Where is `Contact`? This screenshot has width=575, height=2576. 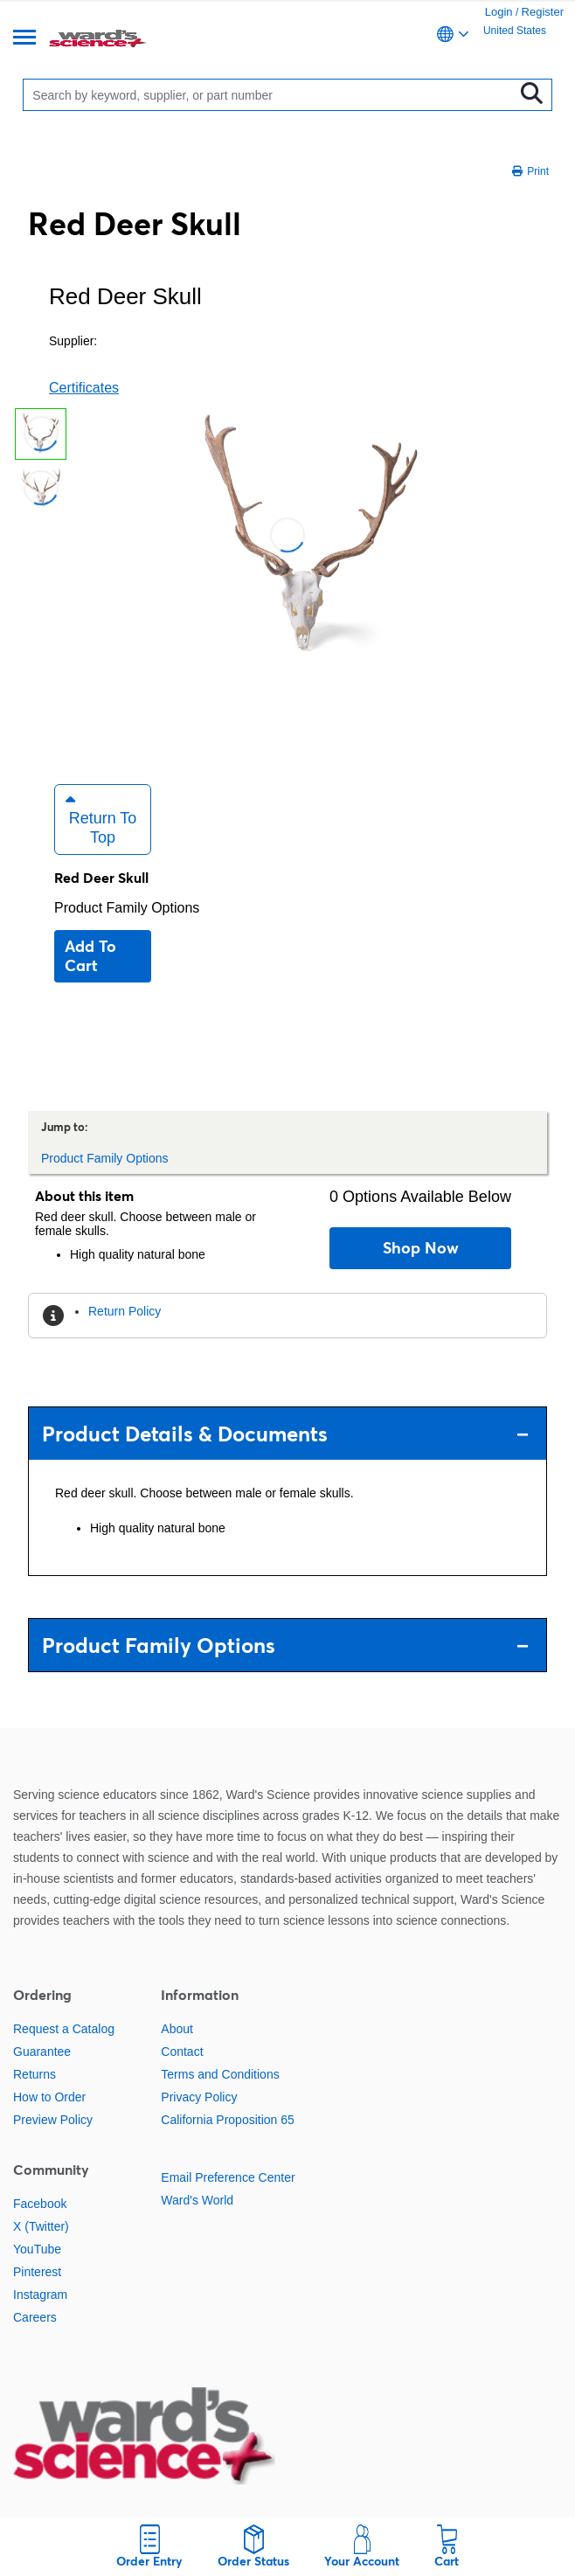 Contact is located at coordinates (182, 2052).